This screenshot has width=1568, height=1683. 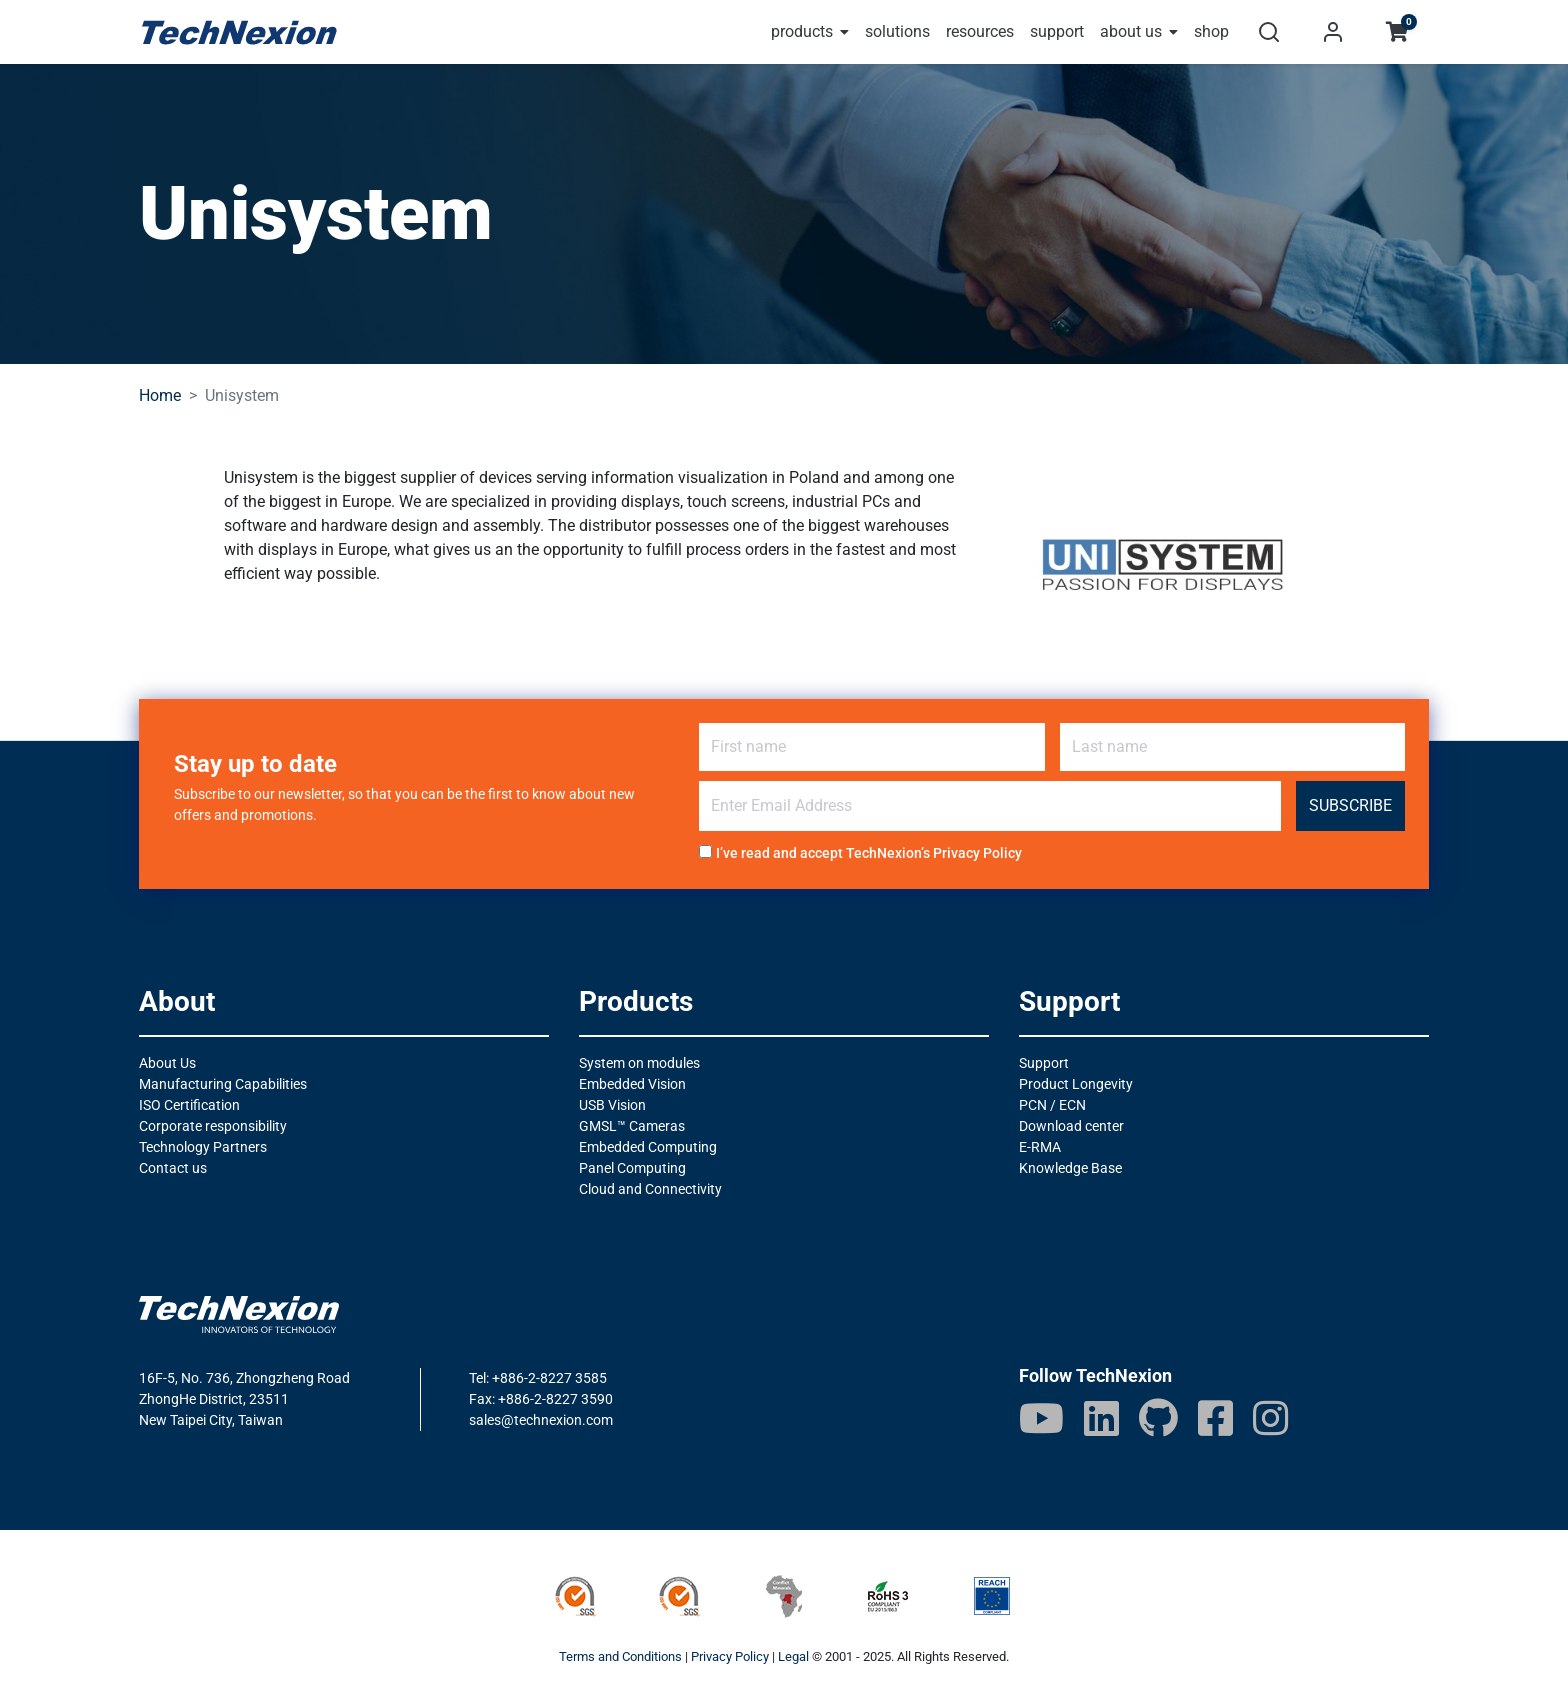 What do you see at coordinates (612, 1105) in the screenshot?
I see `USB Vision` at bounding box center [612, 1105].